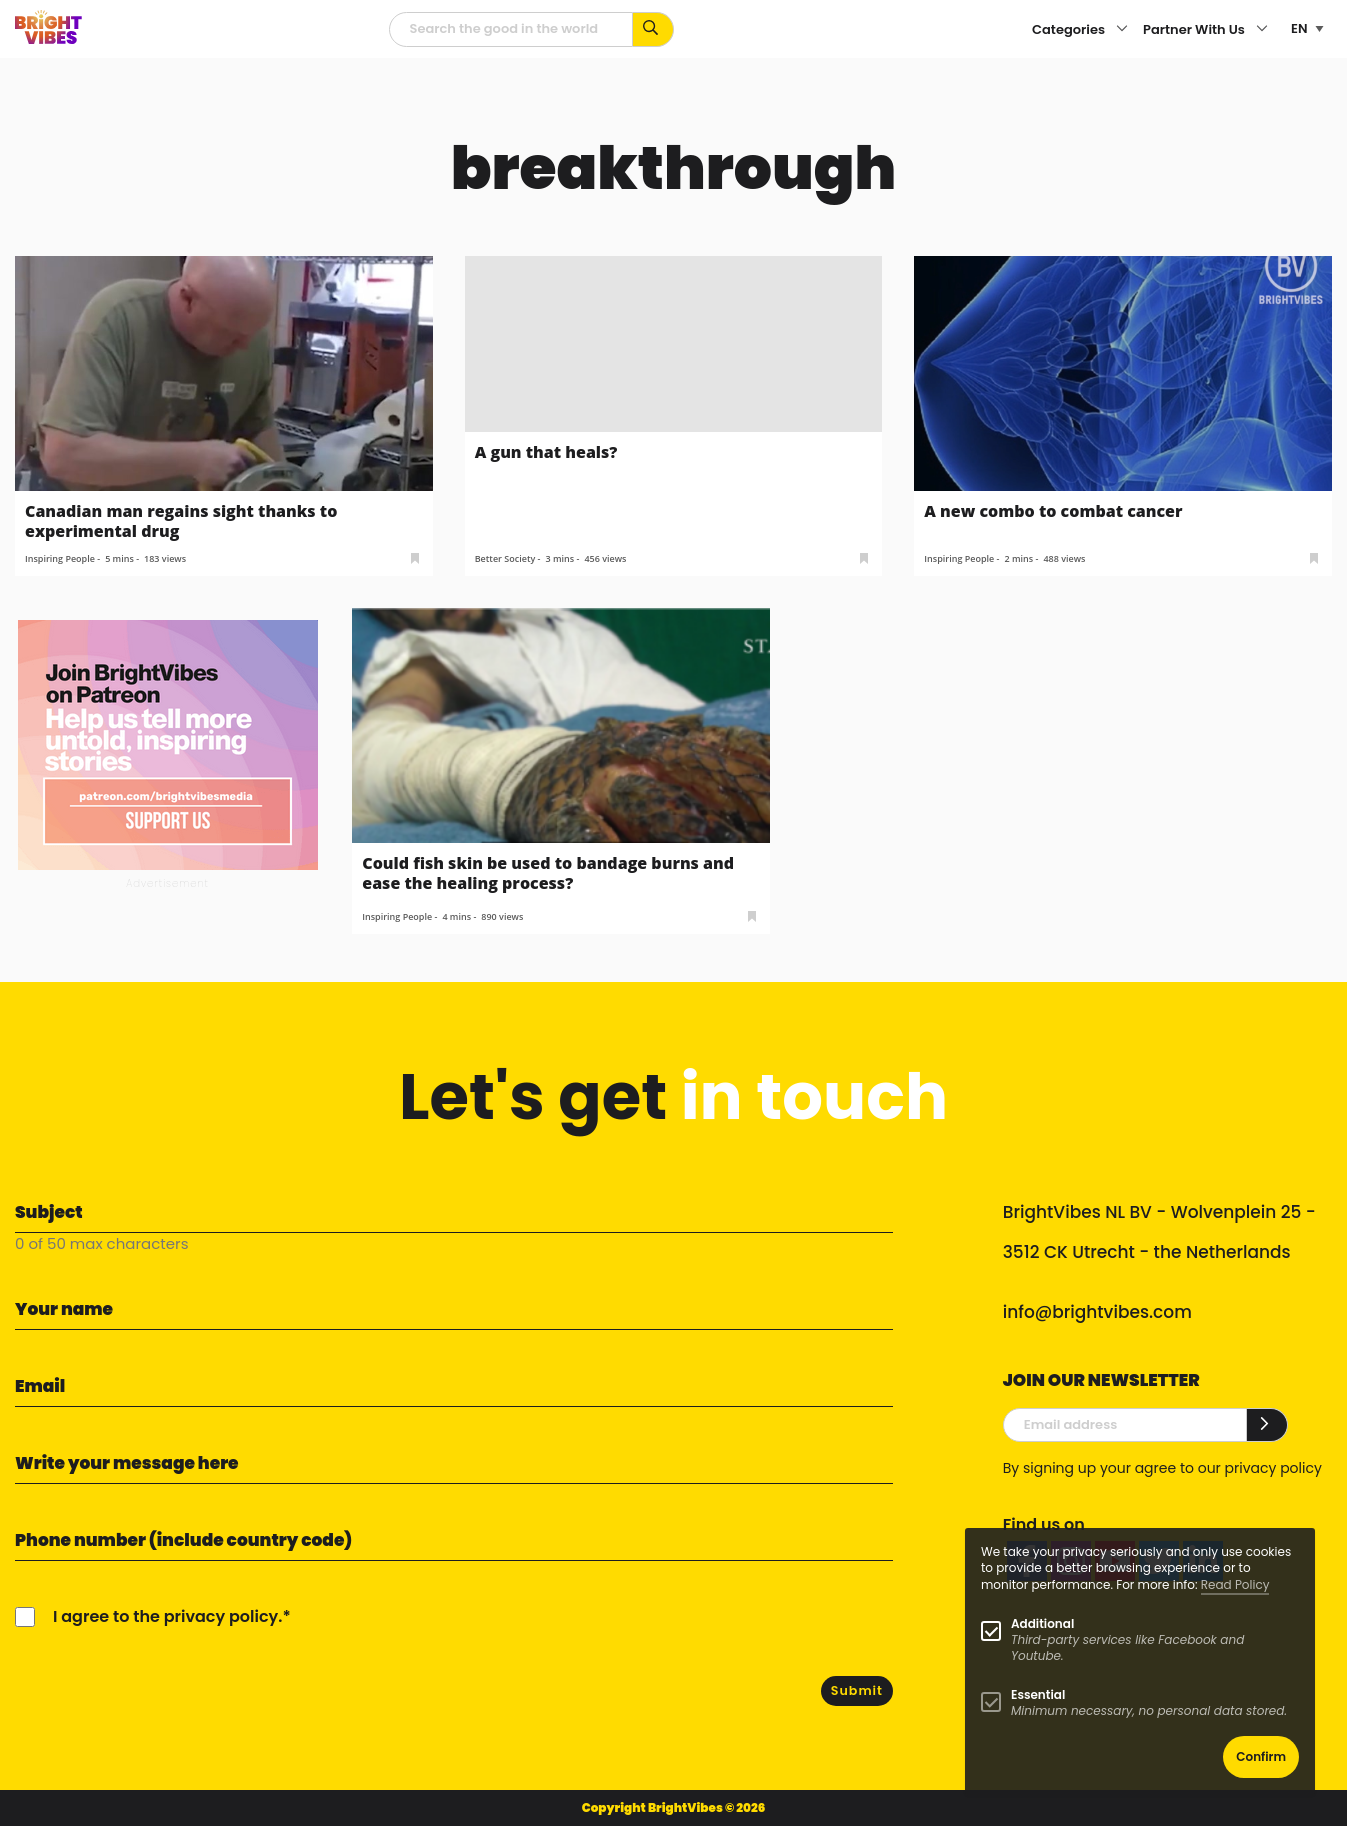 Image resolution: width=1347 pixels, height=1826 pixels. What do you see at coordinates (1235, 1584) in the screenshot?
I see `Read Policy [Learn more about cookies]` at bounding box center [1235, 1584].